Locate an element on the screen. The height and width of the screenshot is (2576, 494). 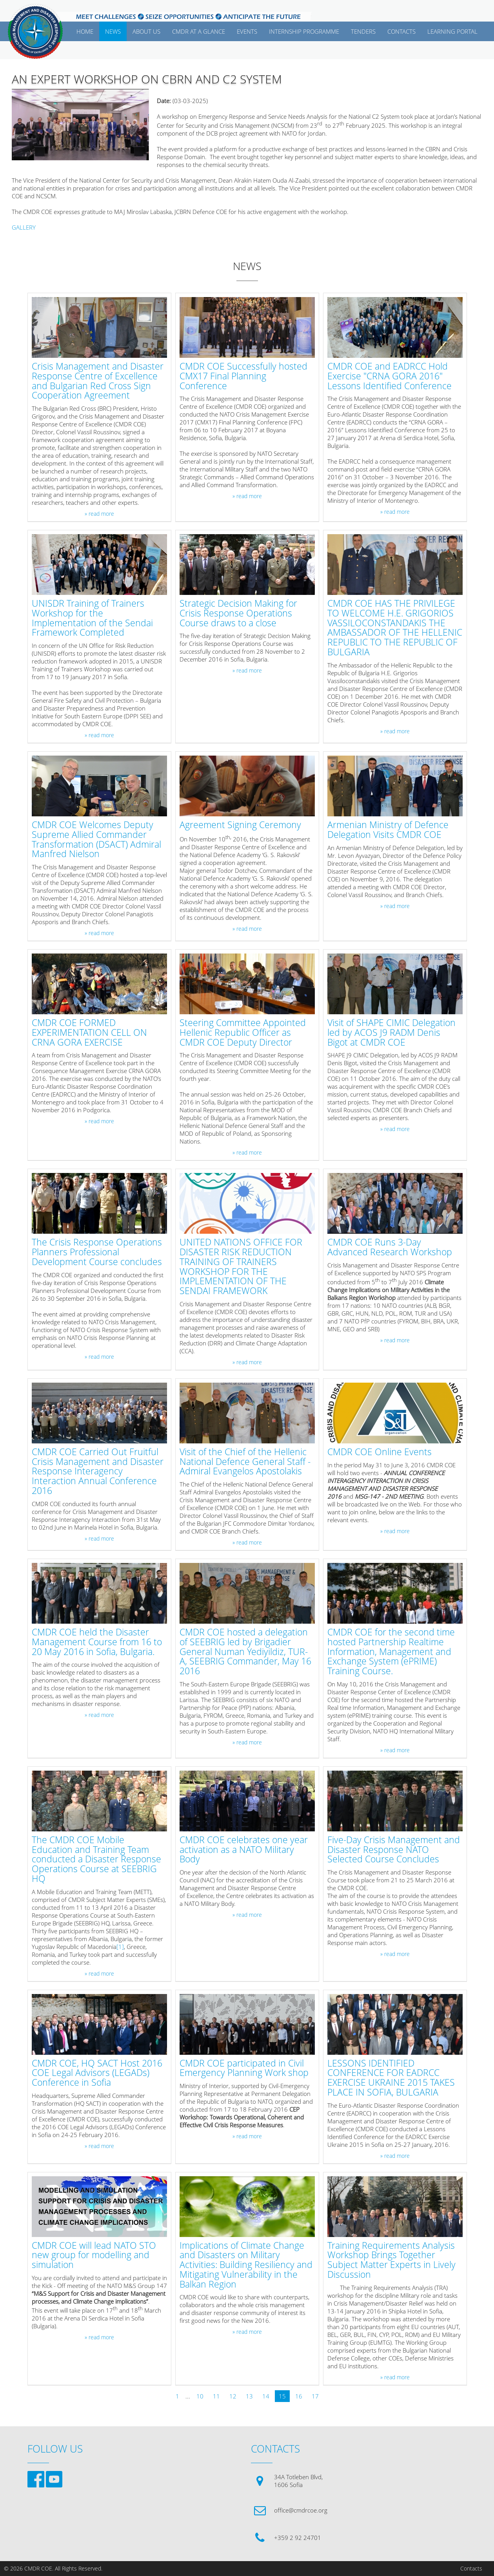
The Crisis Response Operations Planners Professional Development Course concludes is located at coordinates (97, 1252).